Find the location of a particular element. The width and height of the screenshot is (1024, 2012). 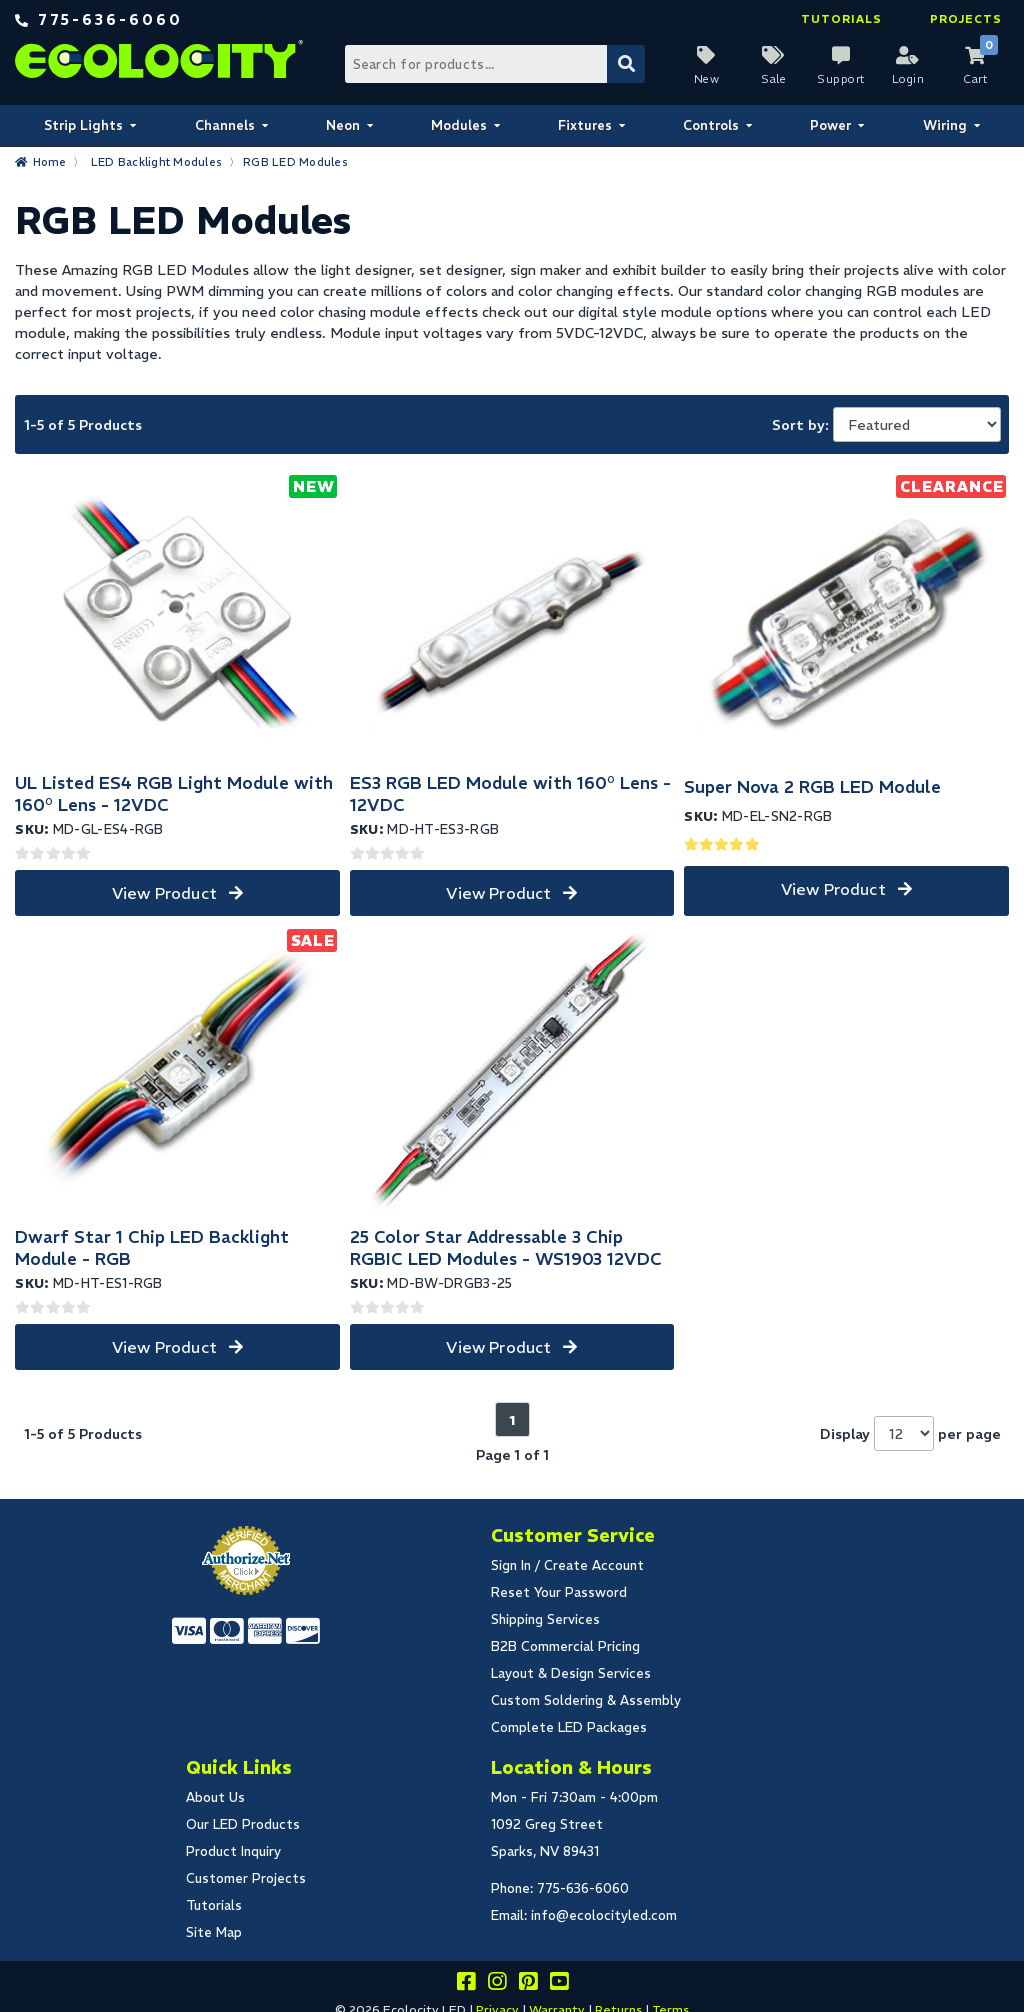

Customer Projects is located at coordinates (246, 1878).